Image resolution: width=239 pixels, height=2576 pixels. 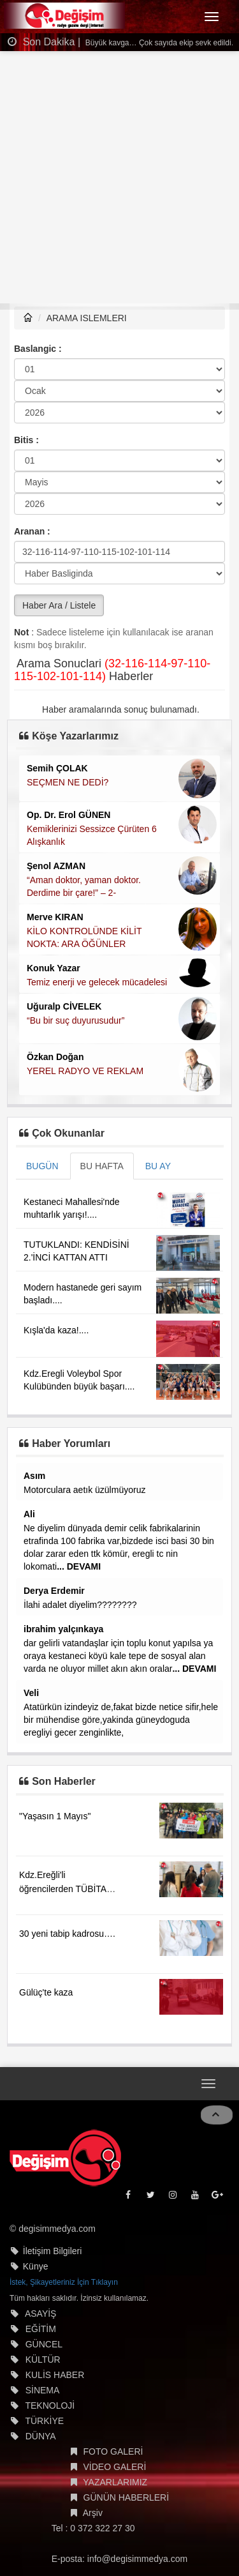 What do you see at coordinates (97, 982) in the screenshot?
I see `Temiz enerji ve gelecek mücadelesi` at bounding box center [97, 982].